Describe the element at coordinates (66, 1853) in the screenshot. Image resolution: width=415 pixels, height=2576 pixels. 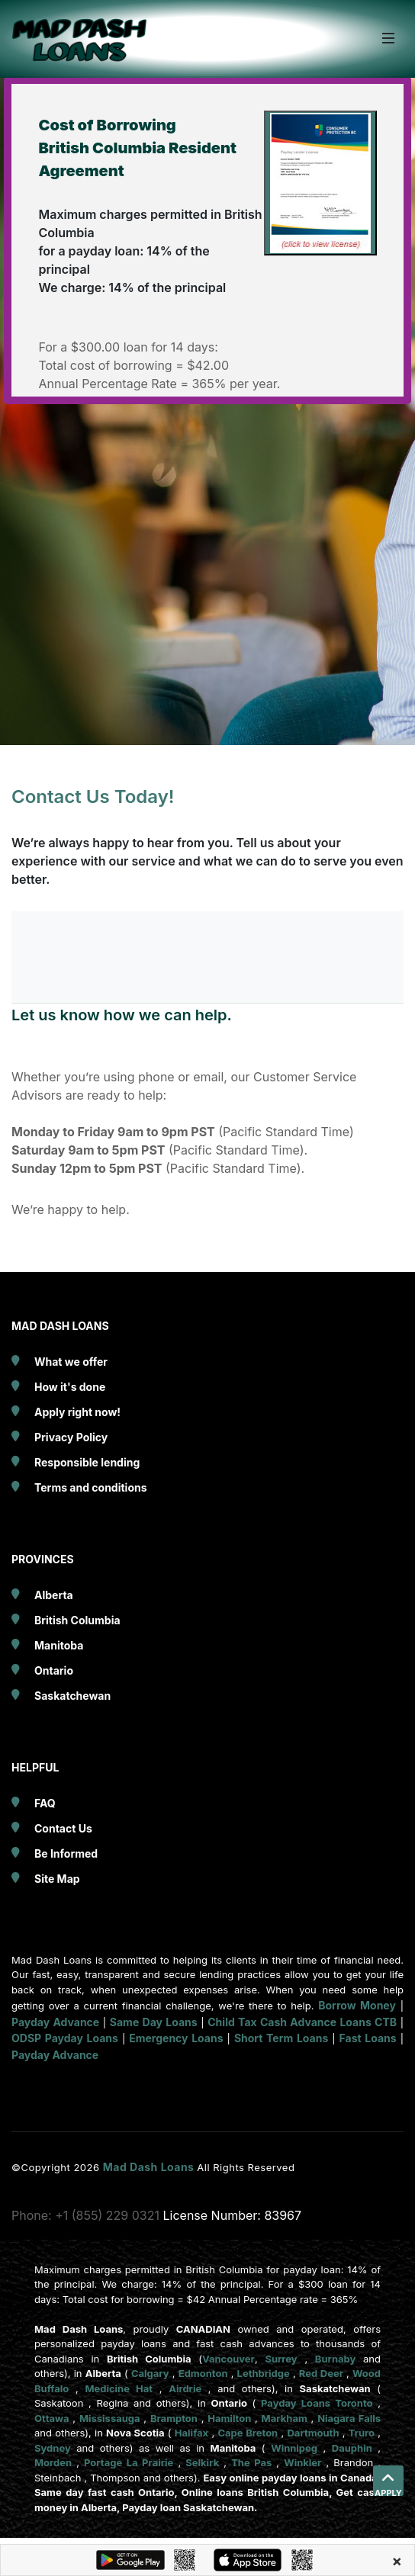
I see `Be Informed` at that location.